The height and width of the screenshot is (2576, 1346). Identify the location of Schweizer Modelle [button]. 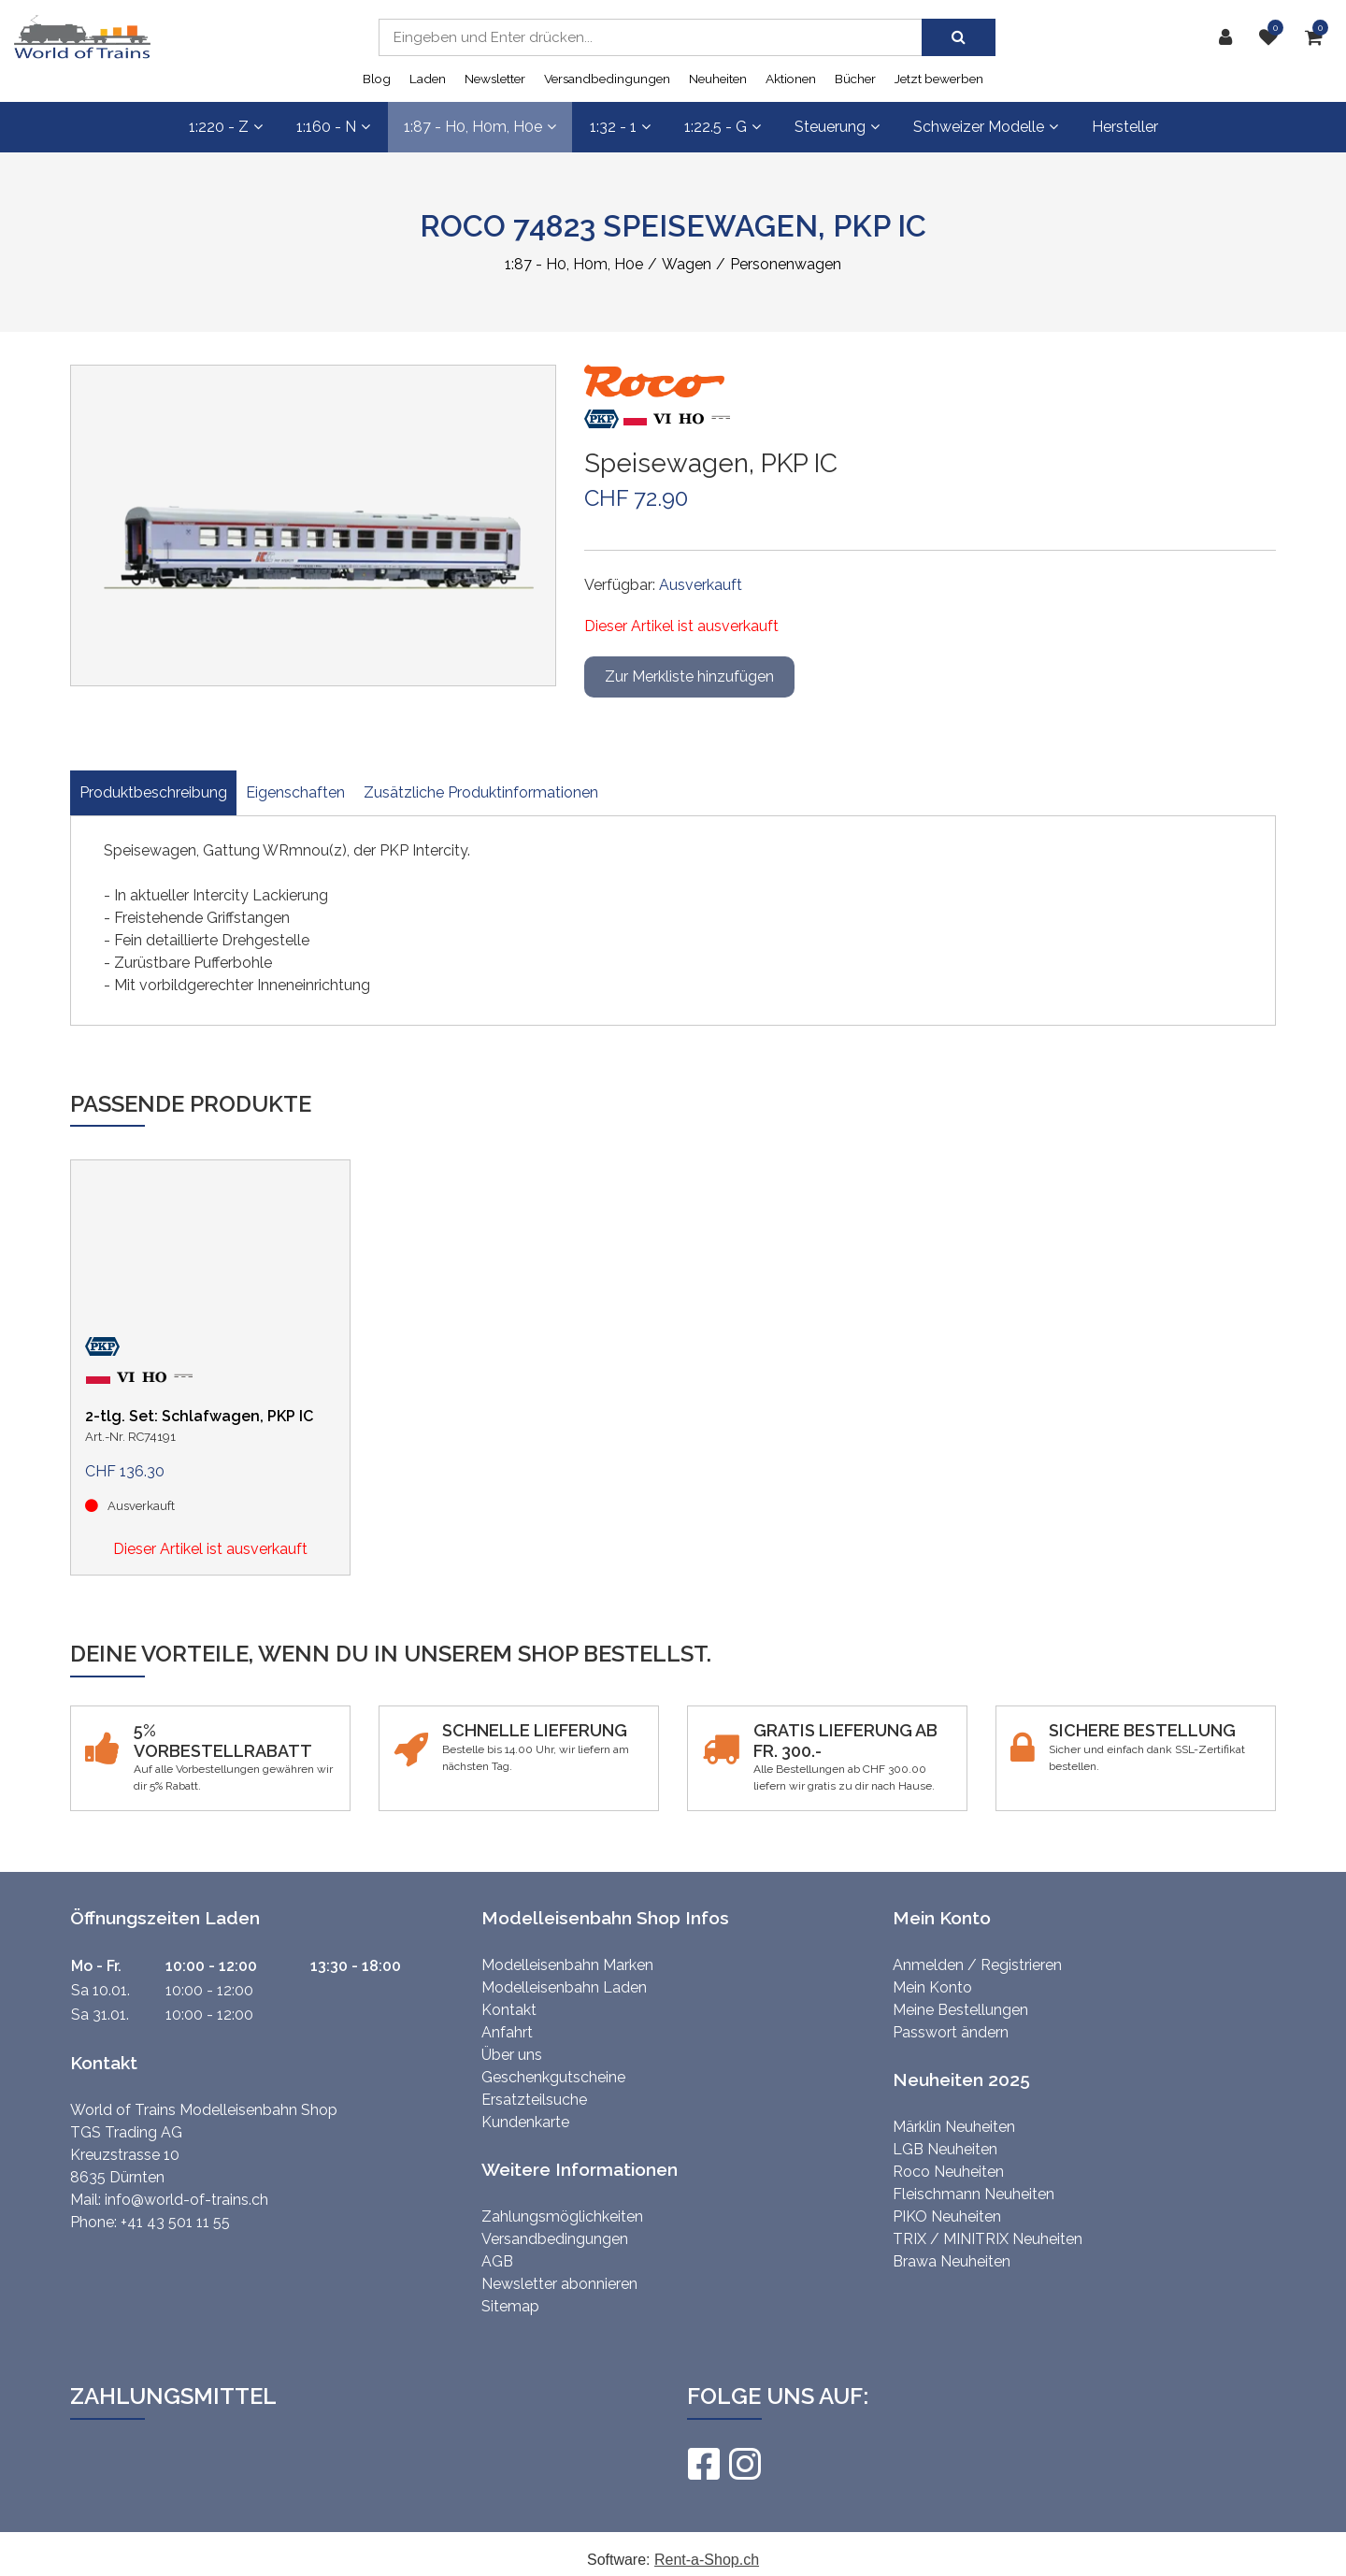
(985, 127).